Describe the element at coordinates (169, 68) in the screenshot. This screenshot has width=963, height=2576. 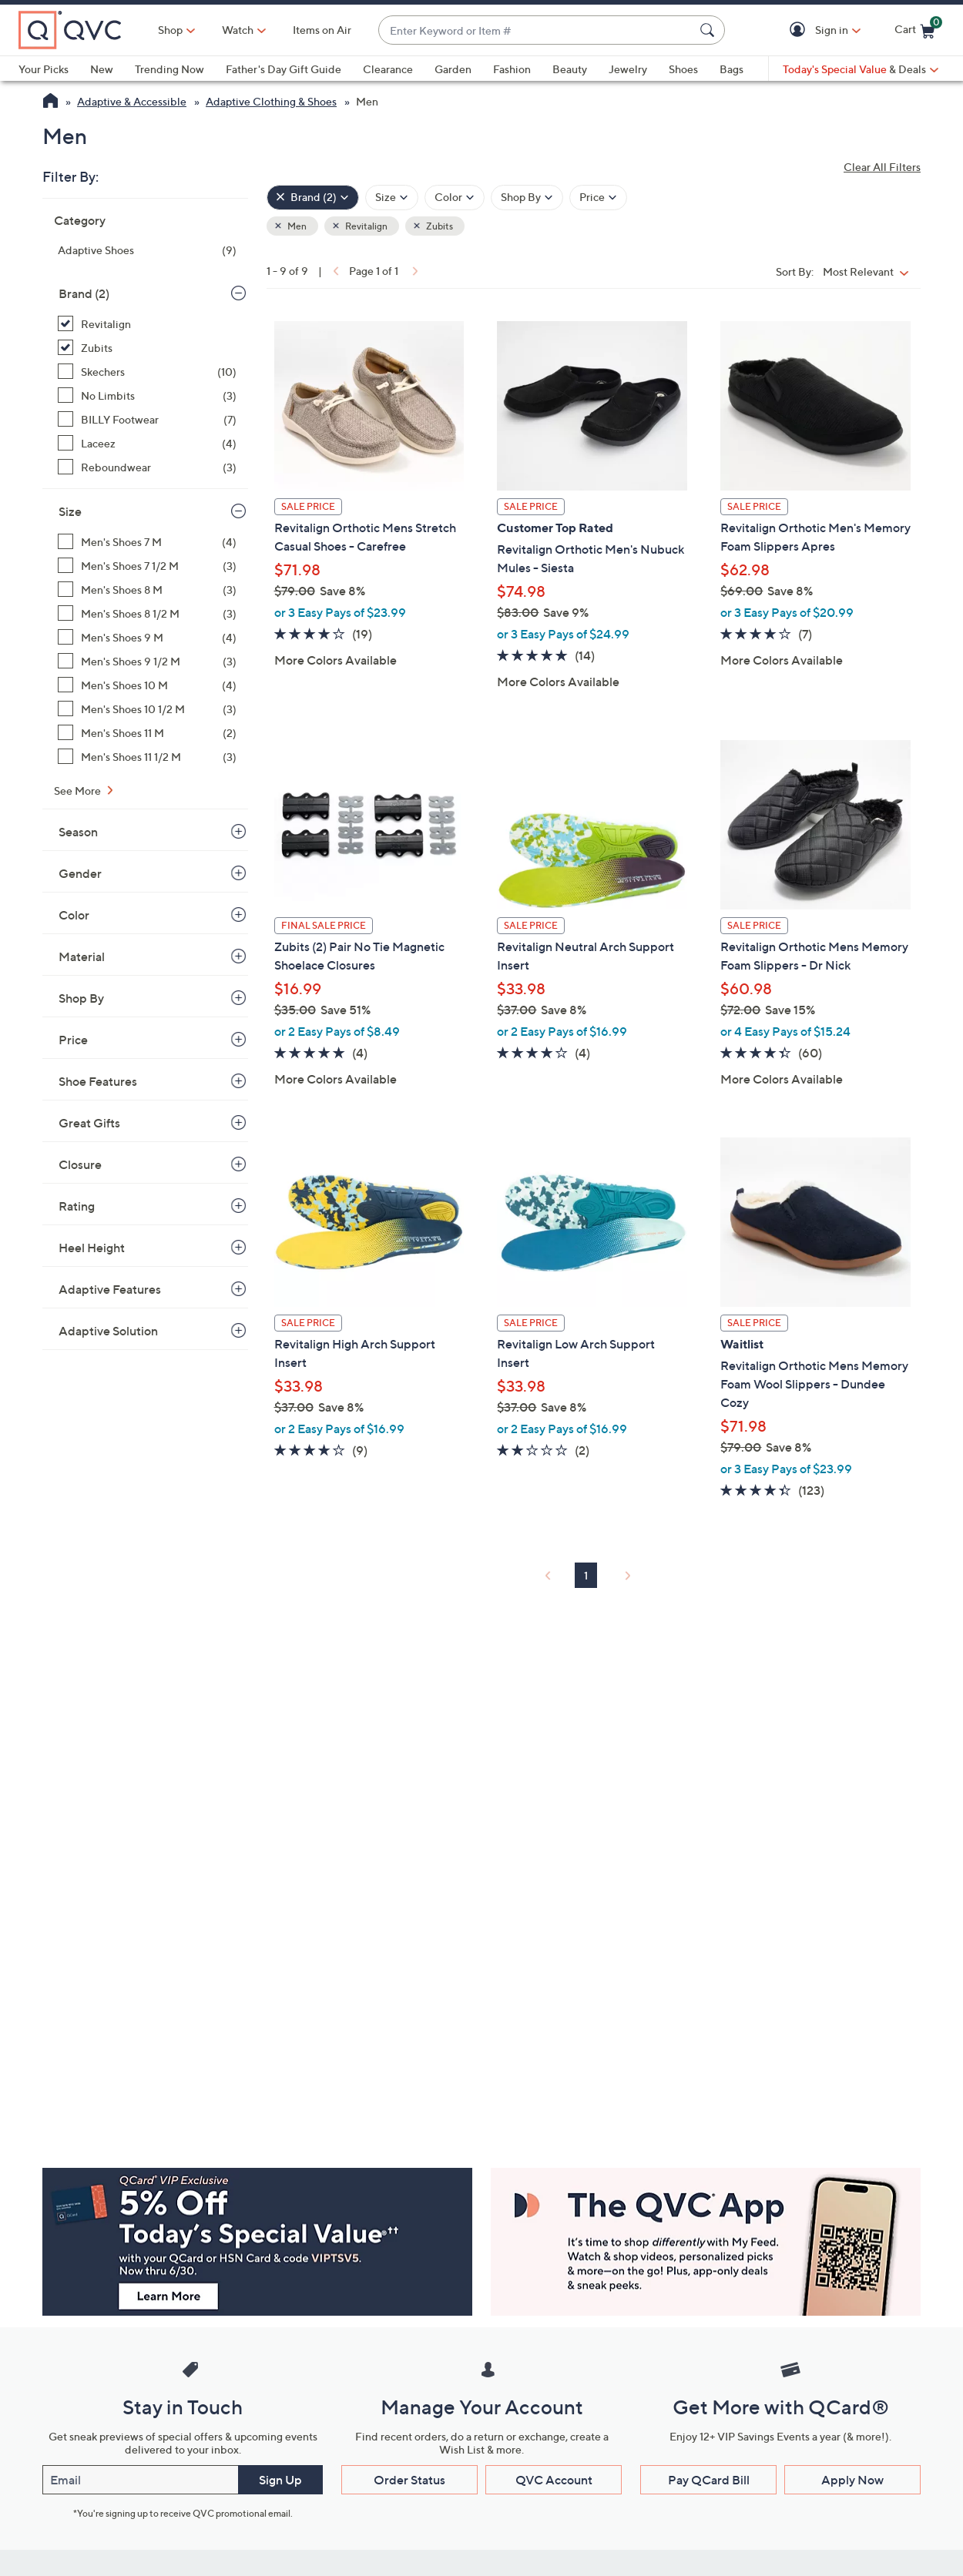
I see `Trending Now` at that location.